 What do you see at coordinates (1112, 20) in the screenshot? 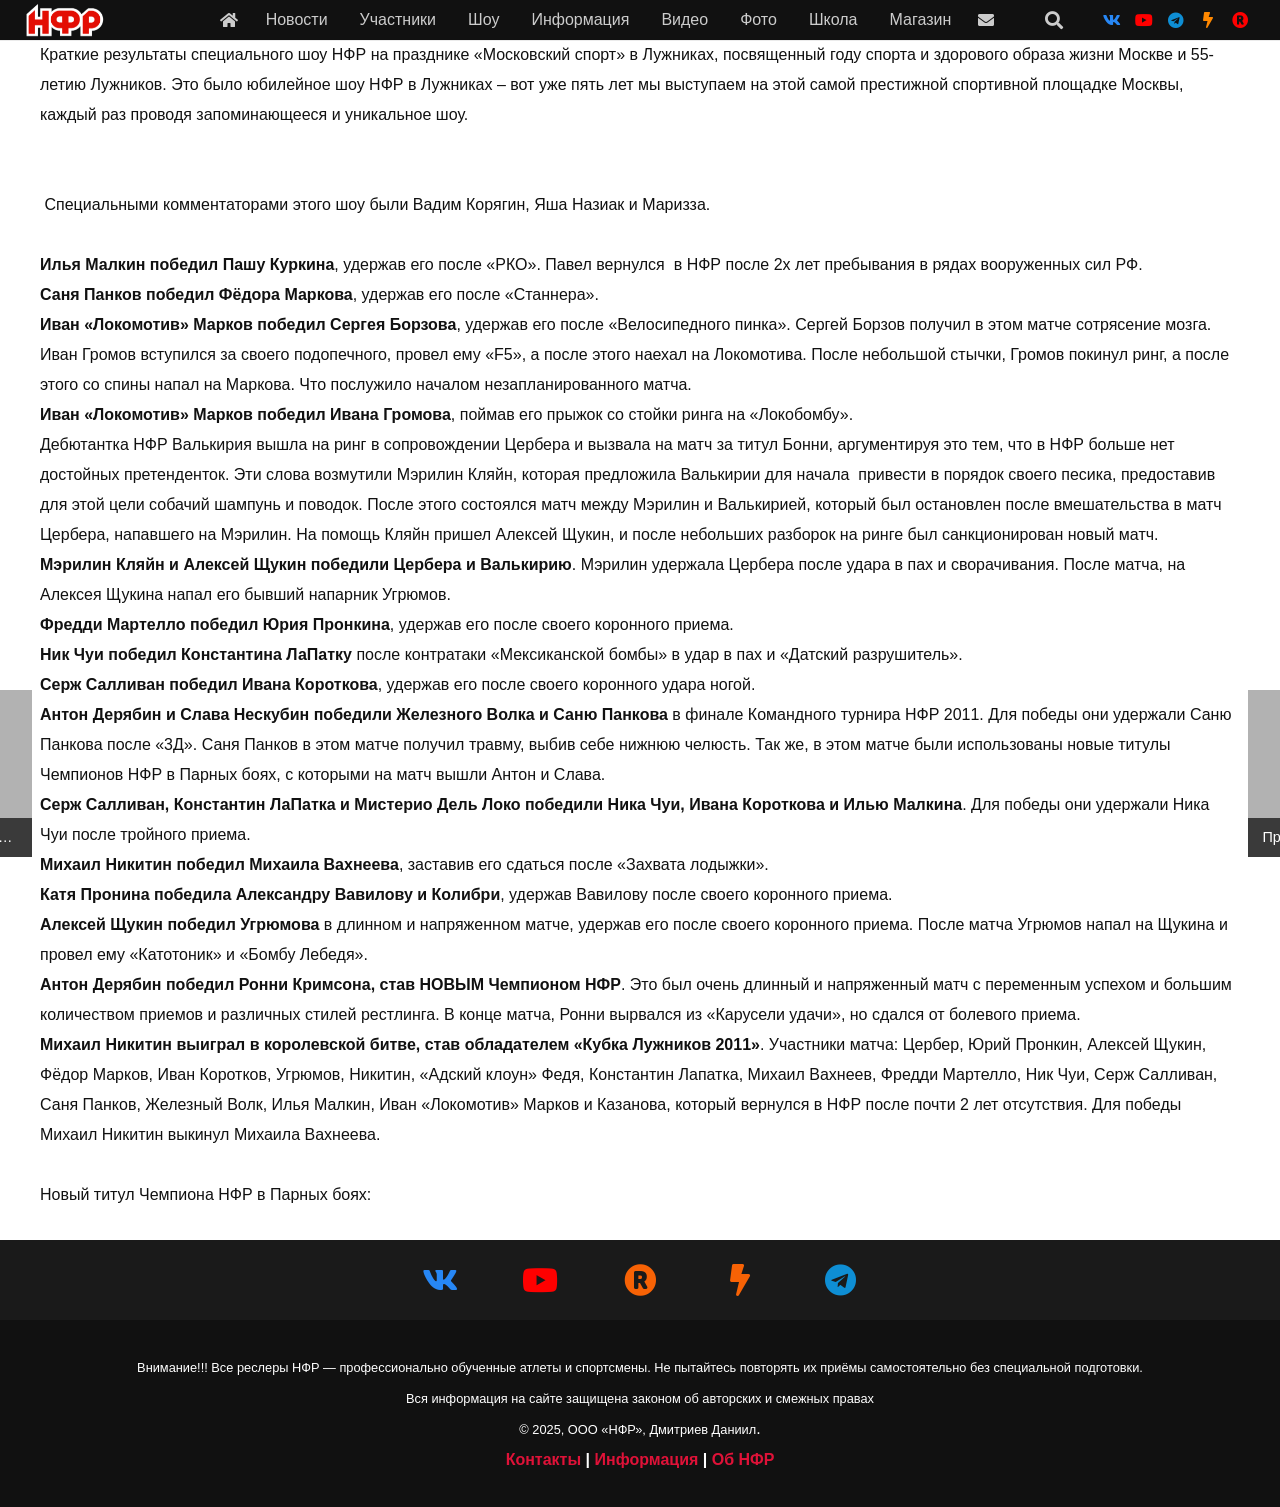
I see `[Vkontakte]` at bounding box center [1112, 20].